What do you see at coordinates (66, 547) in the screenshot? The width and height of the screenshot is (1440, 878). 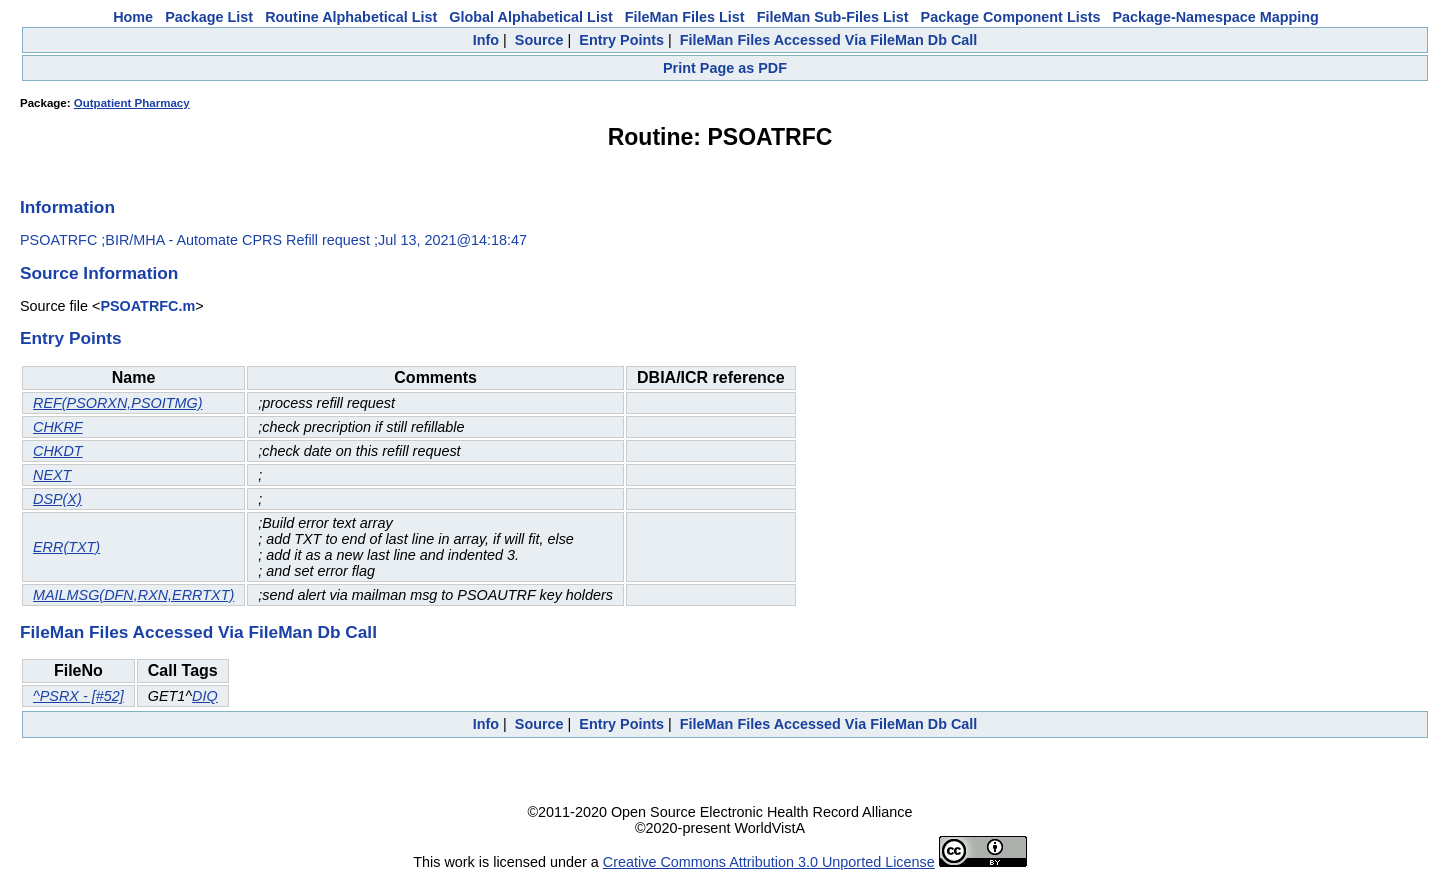 I see `ERR(TXT)` at bounding box center [66, 547].